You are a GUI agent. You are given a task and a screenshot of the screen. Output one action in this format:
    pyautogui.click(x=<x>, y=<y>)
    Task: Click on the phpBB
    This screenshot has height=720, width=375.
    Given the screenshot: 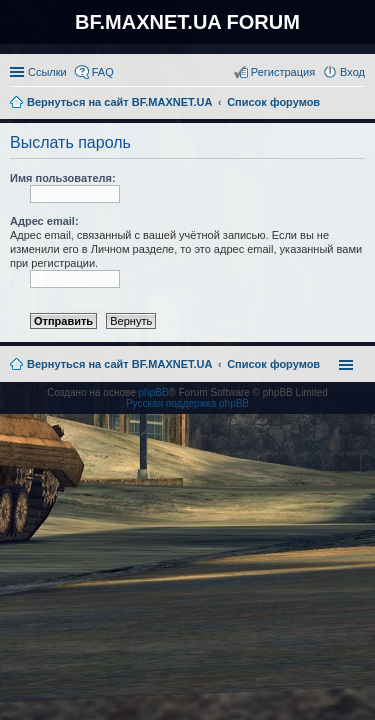 What is the action you would take?
    pyautogui.click(x=154, y=392)
    